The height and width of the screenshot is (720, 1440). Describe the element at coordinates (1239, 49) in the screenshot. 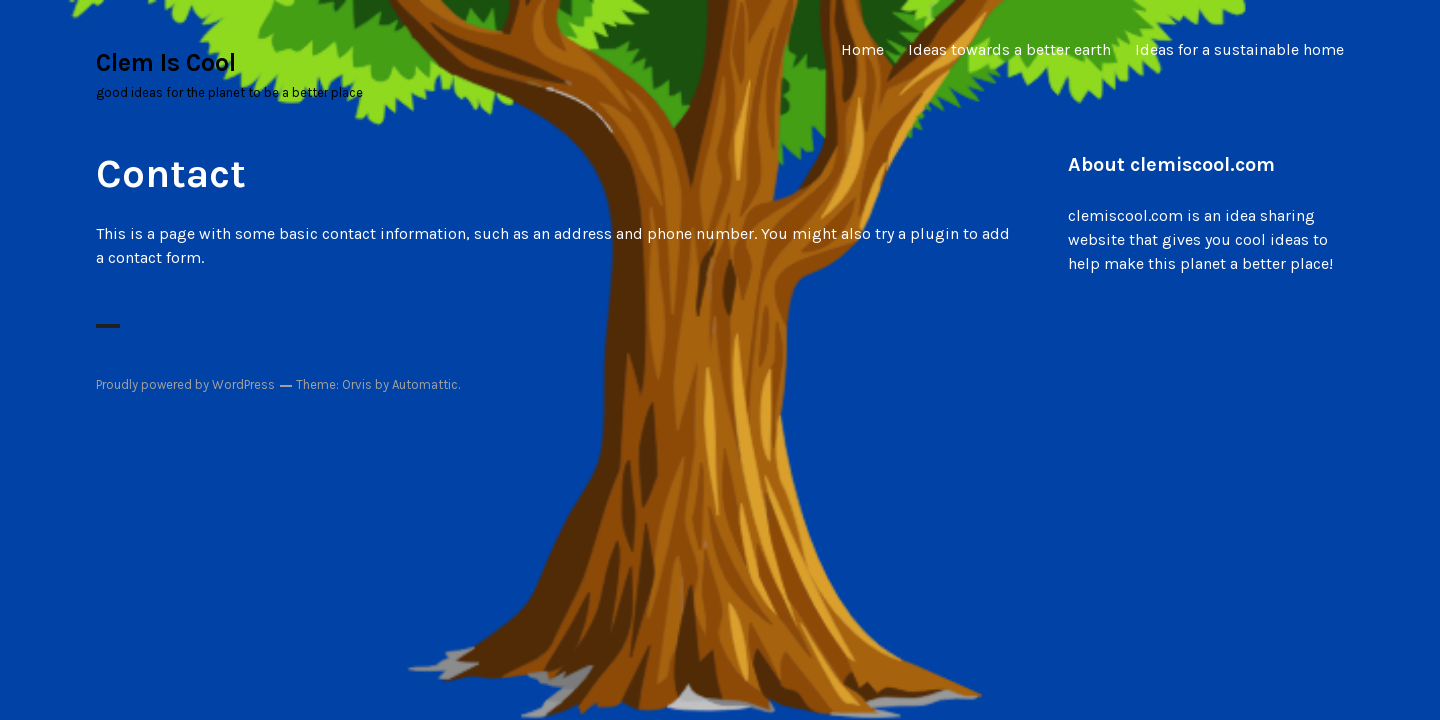

I see `Ideas for a sustainable home` at that location.